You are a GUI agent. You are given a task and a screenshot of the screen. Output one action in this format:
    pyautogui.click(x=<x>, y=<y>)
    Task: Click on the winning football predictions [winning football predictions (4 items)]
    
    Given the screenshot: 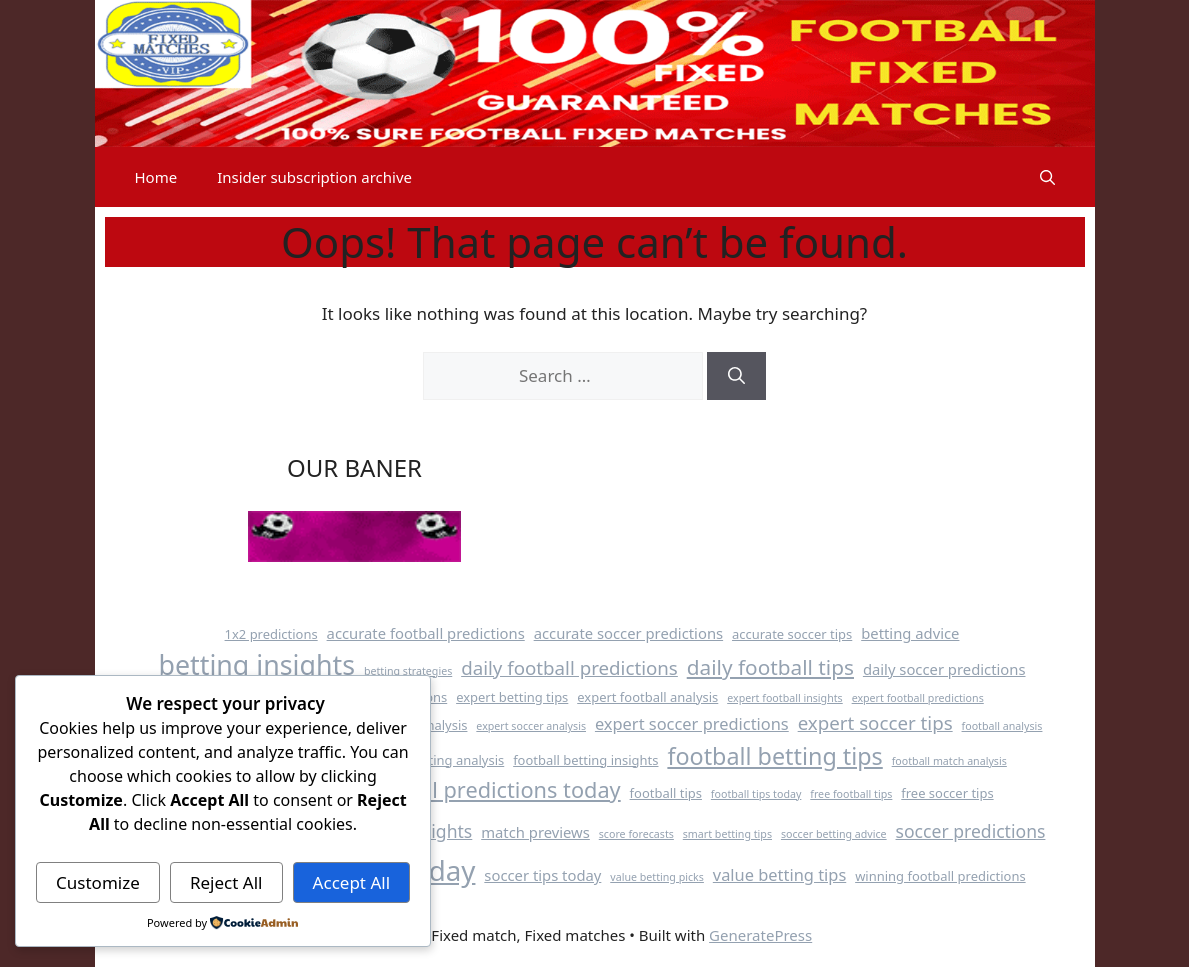 What is the action you would take?
    pyautogui.click(x=940, y=876)
    